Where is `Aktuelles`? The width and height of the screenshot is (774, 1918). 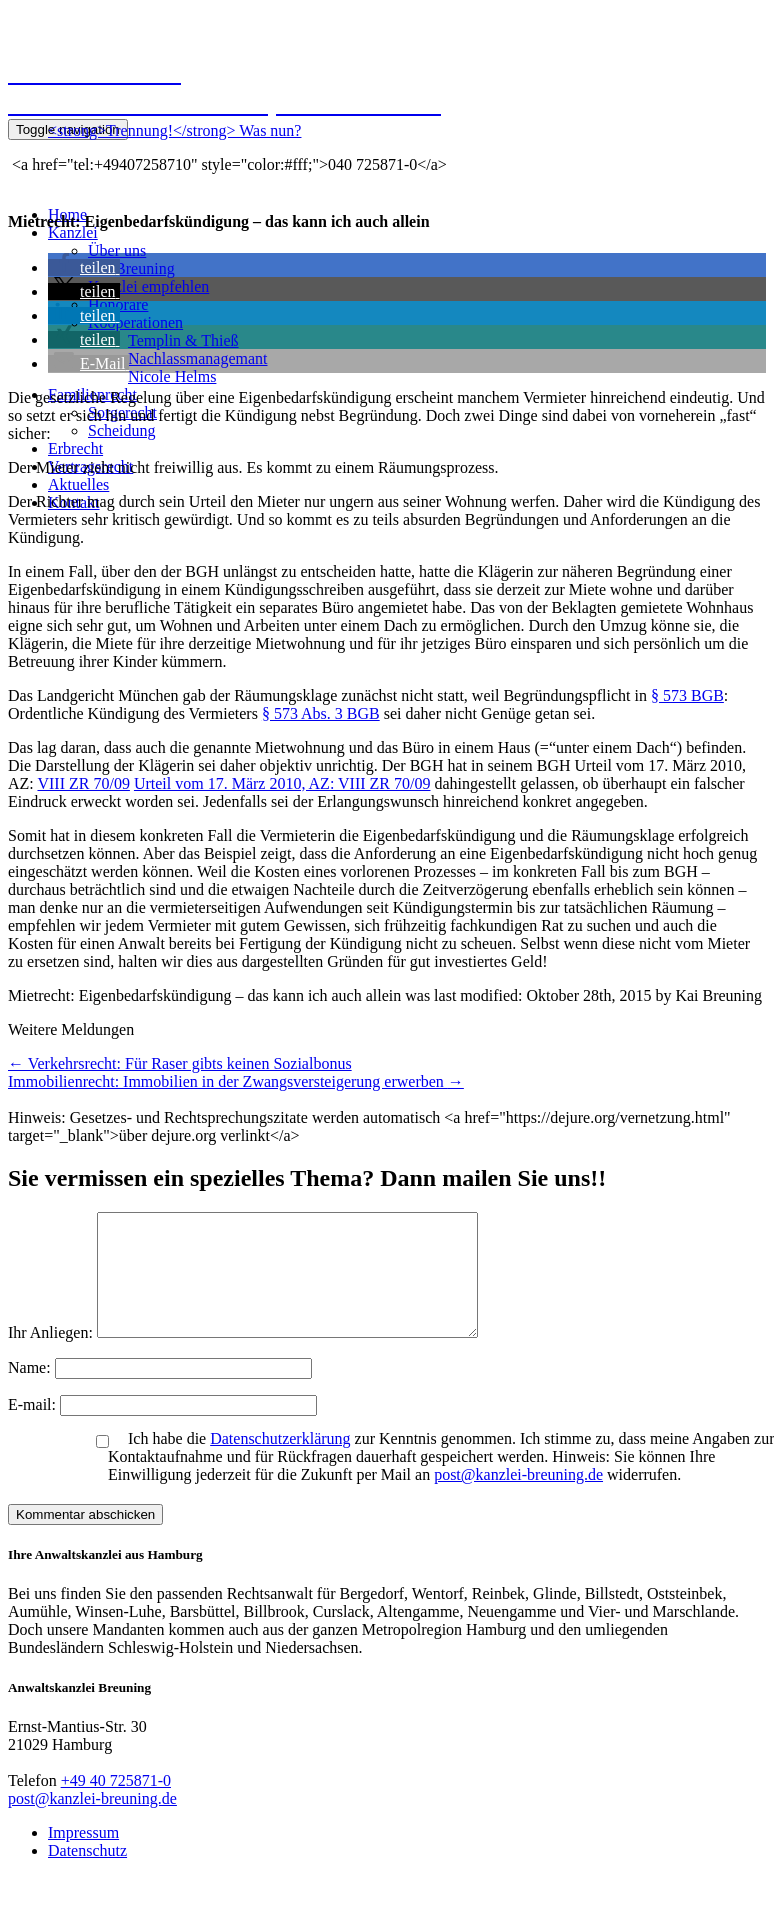 Aktuelles is located at coordinates (78, 484).